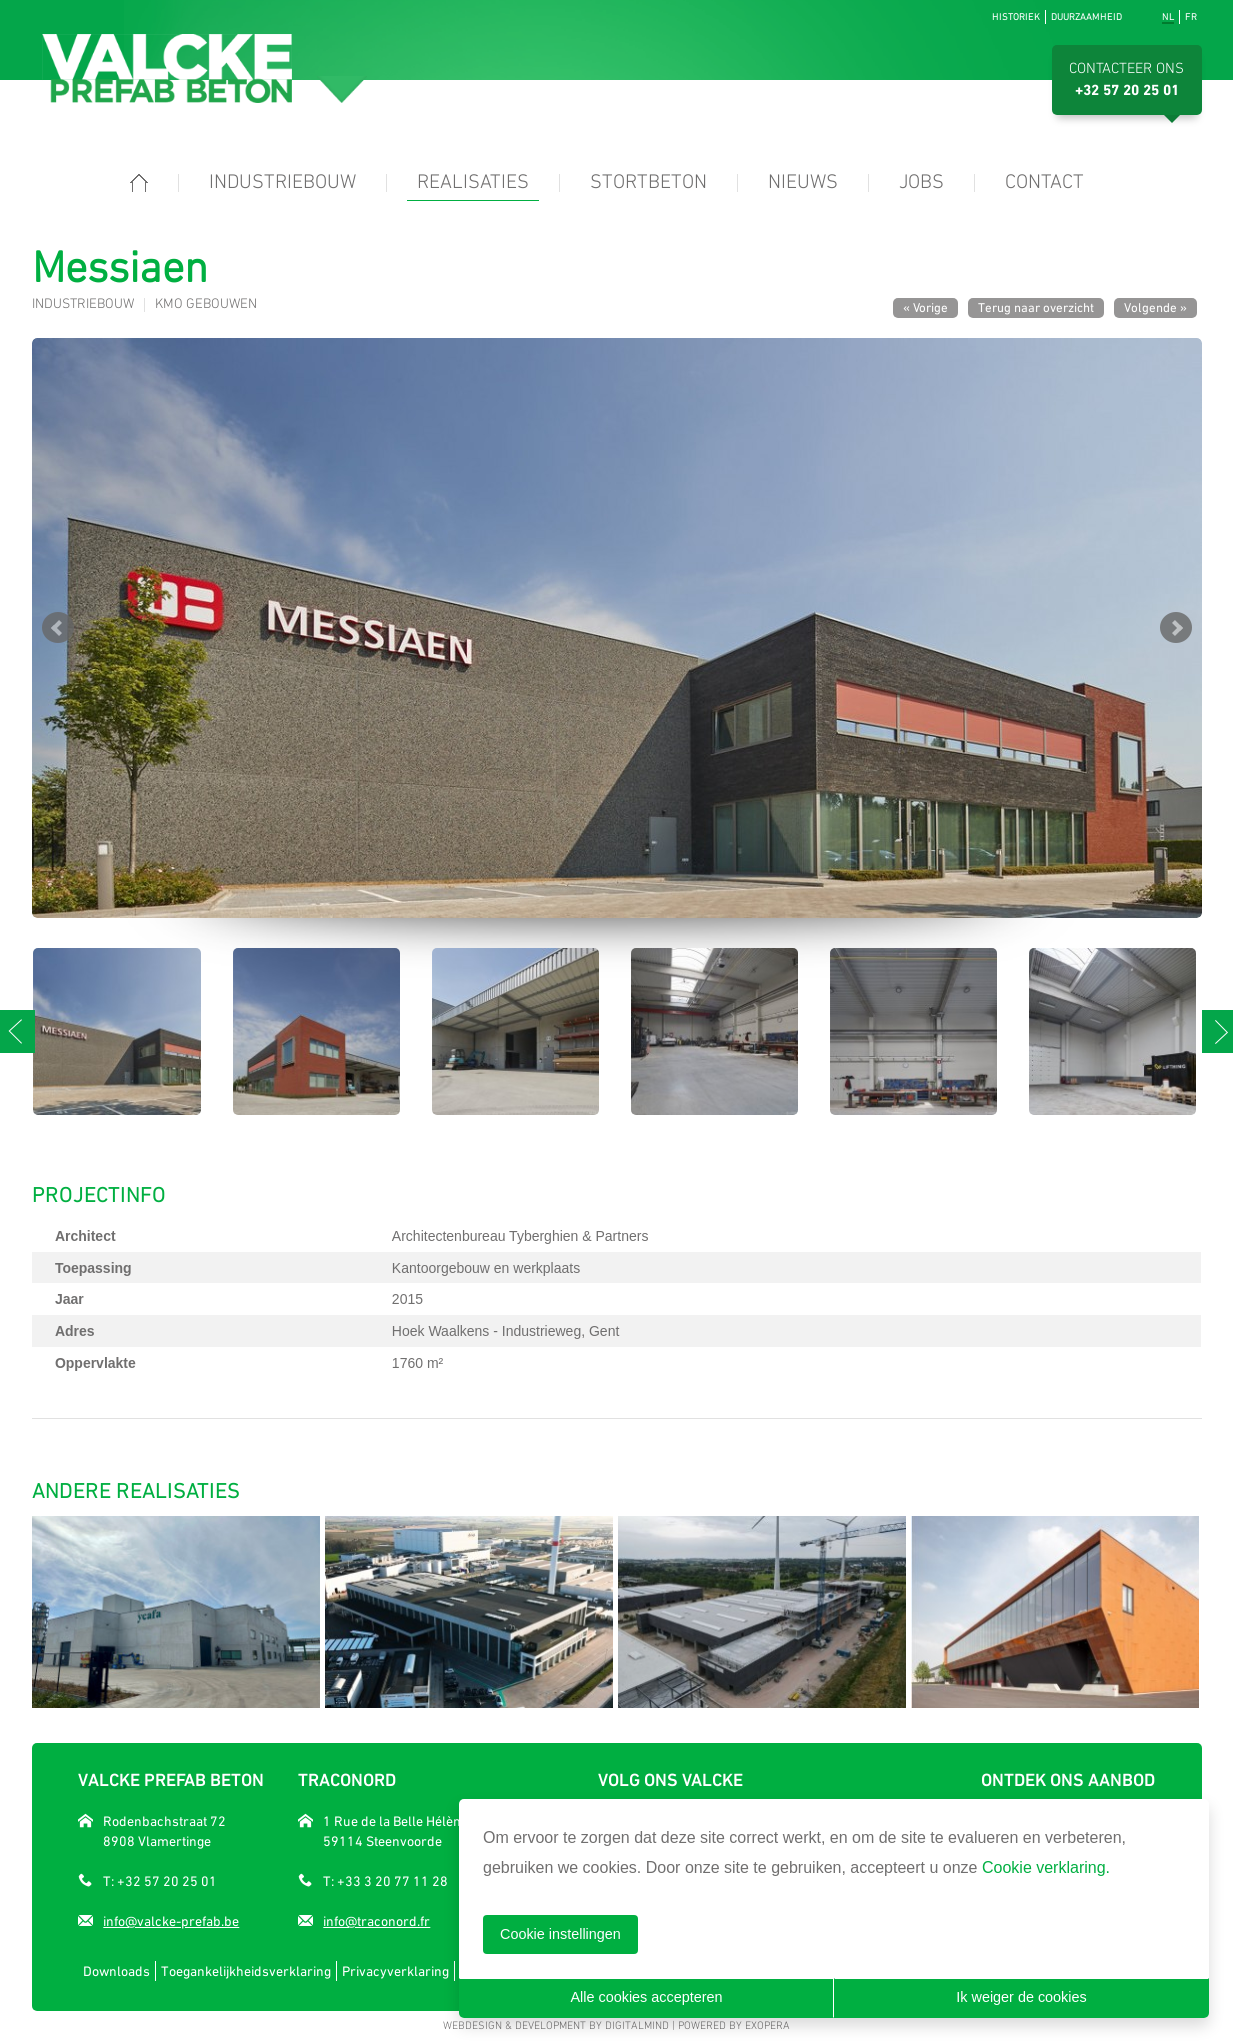  I want to click on fr, so click(1191, 16).